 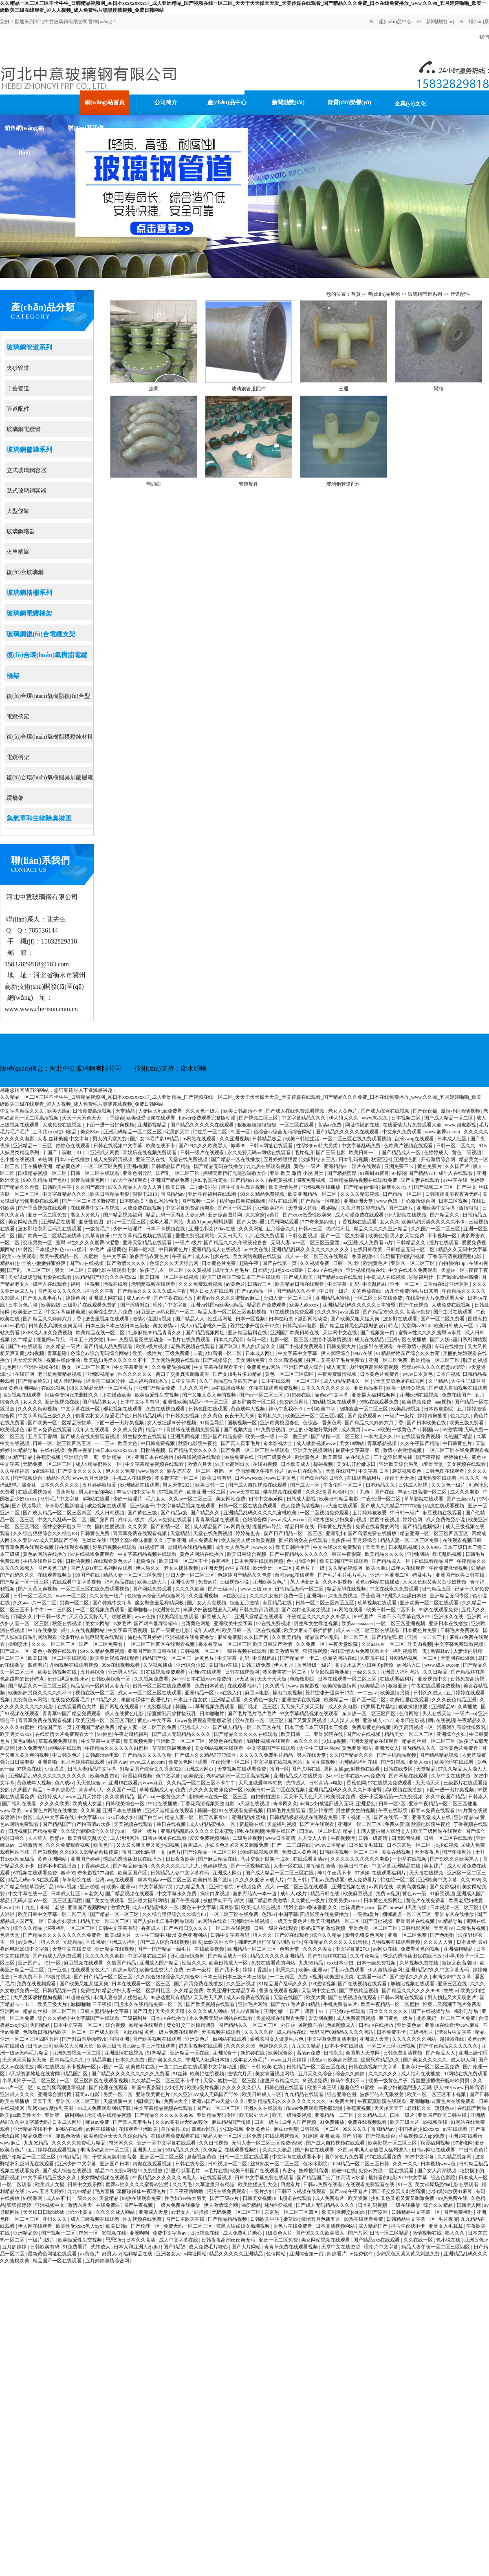 I want to click on 第四色激情, so click(x=69, y=2136).